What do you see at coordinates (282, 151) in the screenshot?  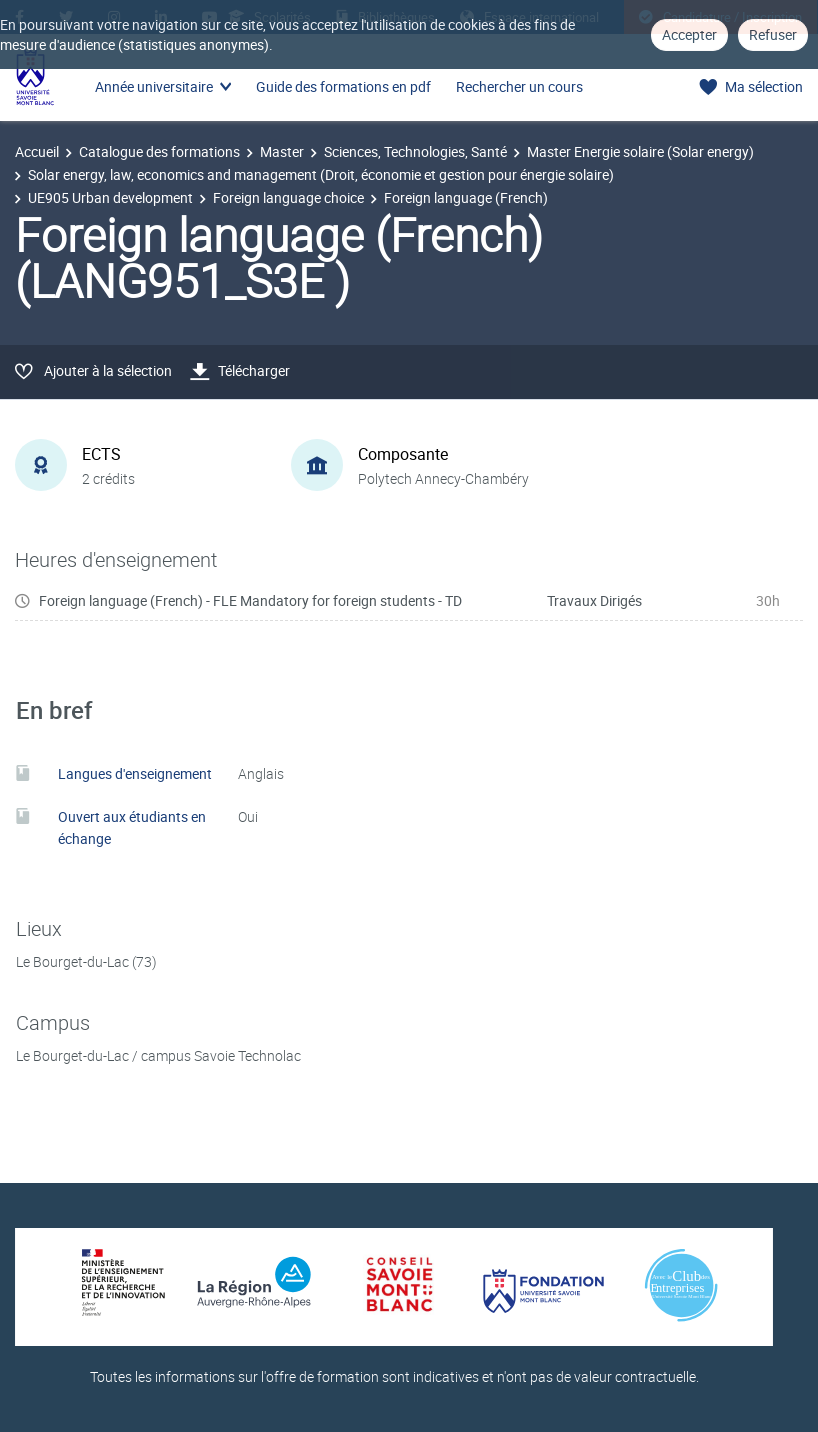 I see `Master` at bounding box center [282, 151].